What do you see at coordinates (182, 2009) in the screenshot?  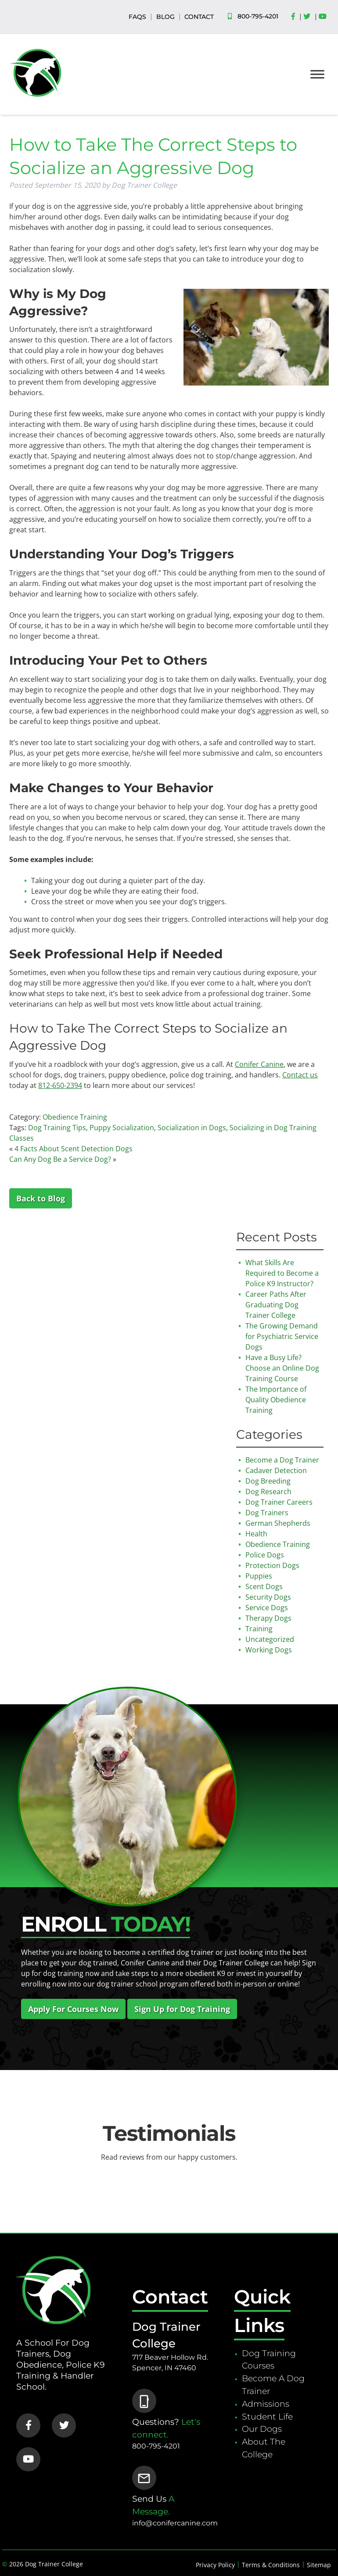 I see `Sign Up for Dog Training` at bounding box center [182, 2009].